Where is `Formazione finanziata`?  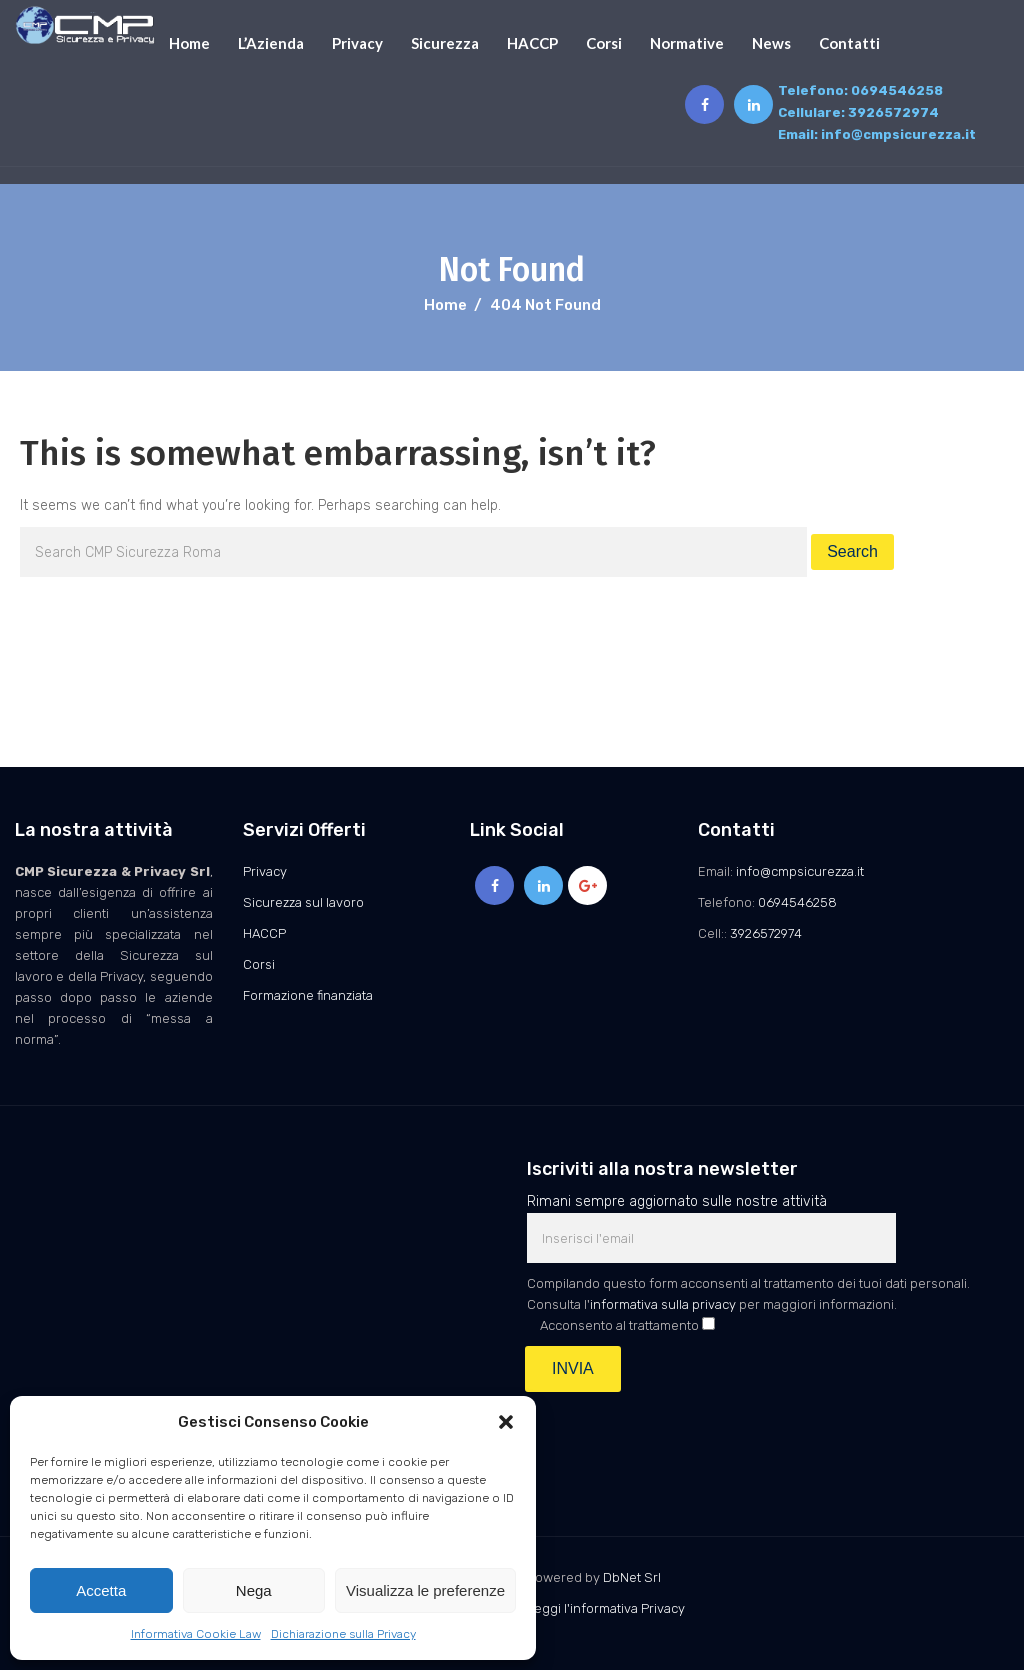 Formazione finanziata is located at coordinates (308, 995).